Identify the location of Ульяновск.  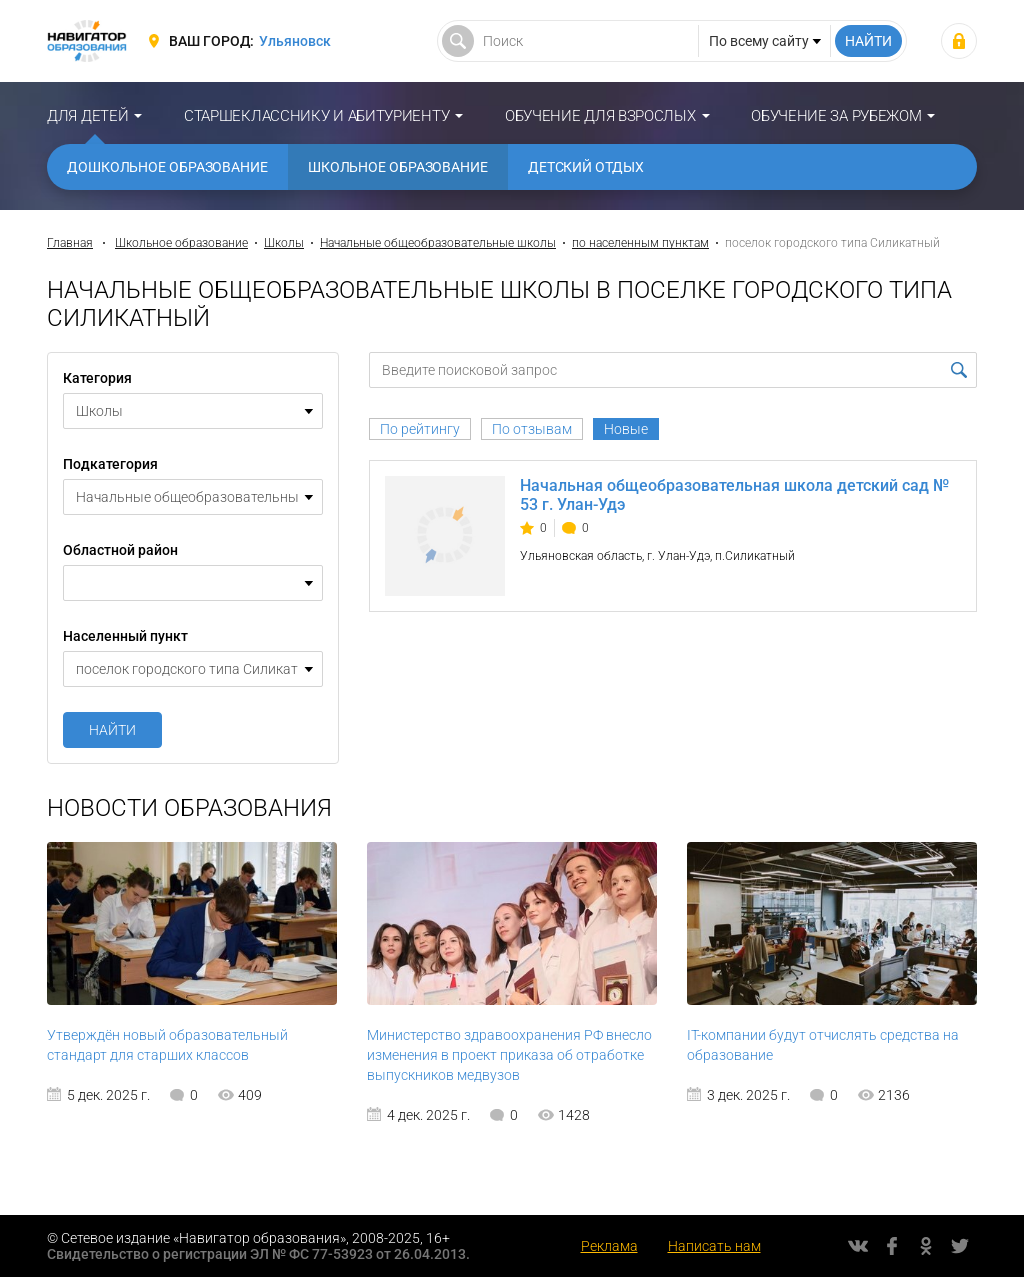
(295, 41).